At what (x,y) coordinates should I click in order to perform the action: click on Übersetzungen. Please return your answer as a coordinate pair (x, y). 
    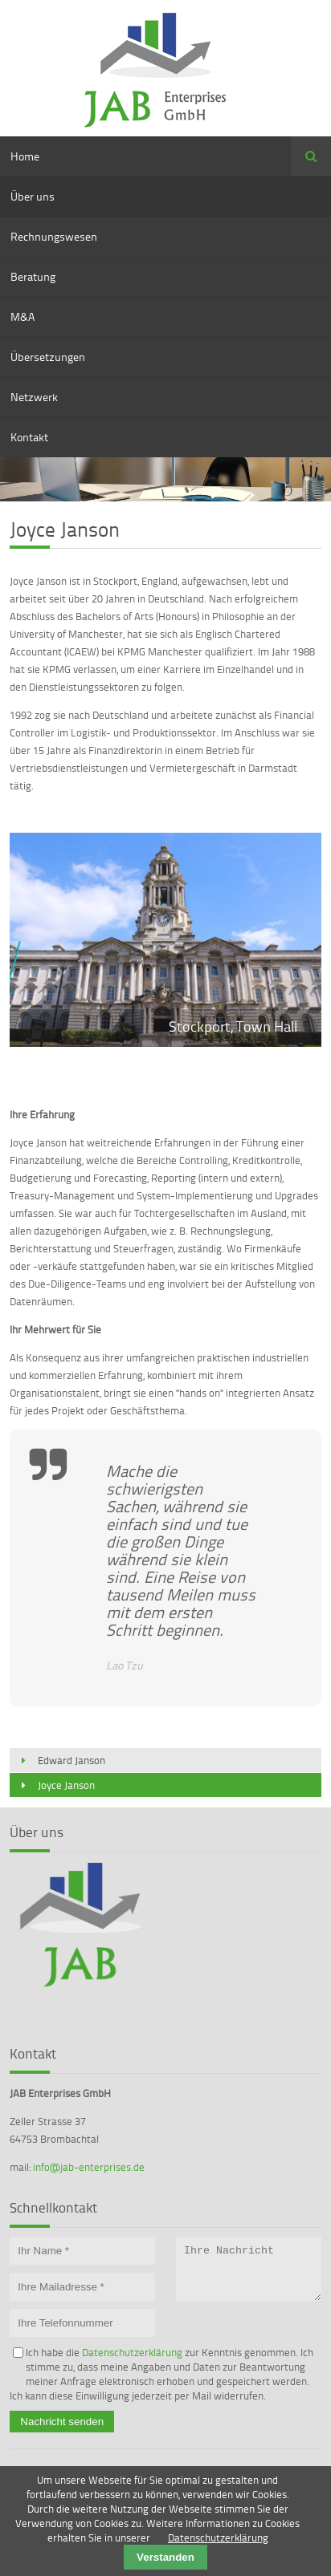
    Looking at the image, I should click on (47, 356).